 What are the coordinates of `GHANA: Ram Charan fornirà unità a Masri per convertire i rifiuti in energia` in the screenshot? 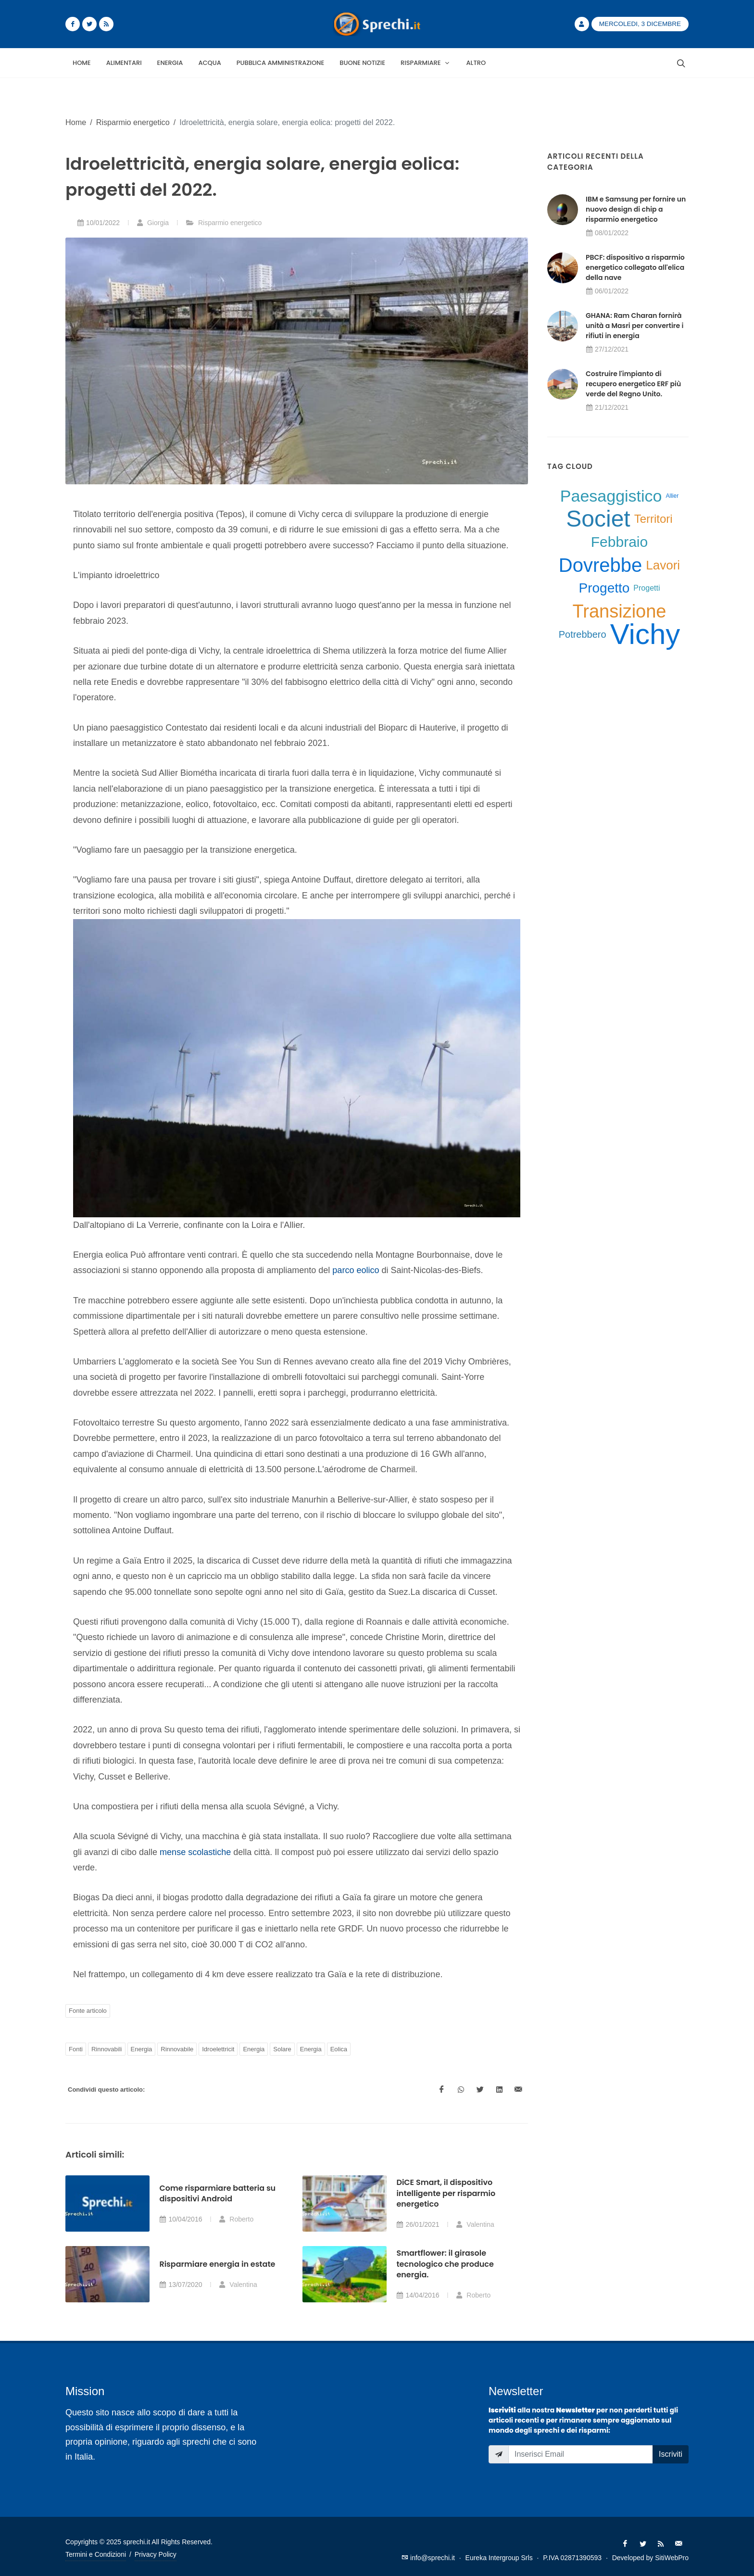 It's located at (634, 326).